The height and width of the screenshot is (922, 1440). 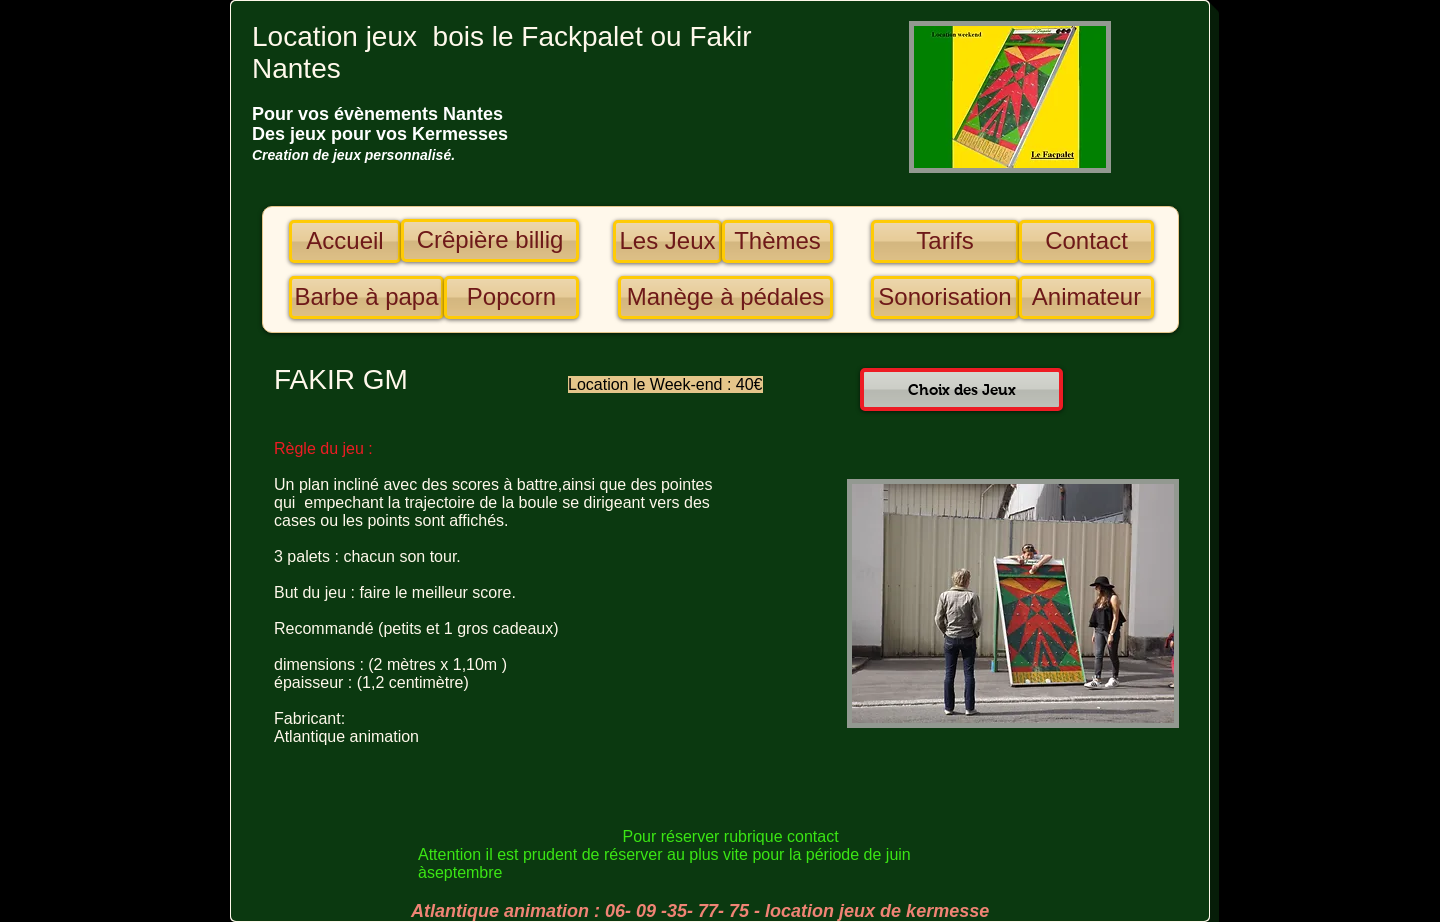 I want to click on [Les Jeux], so click(x=667, y=241).